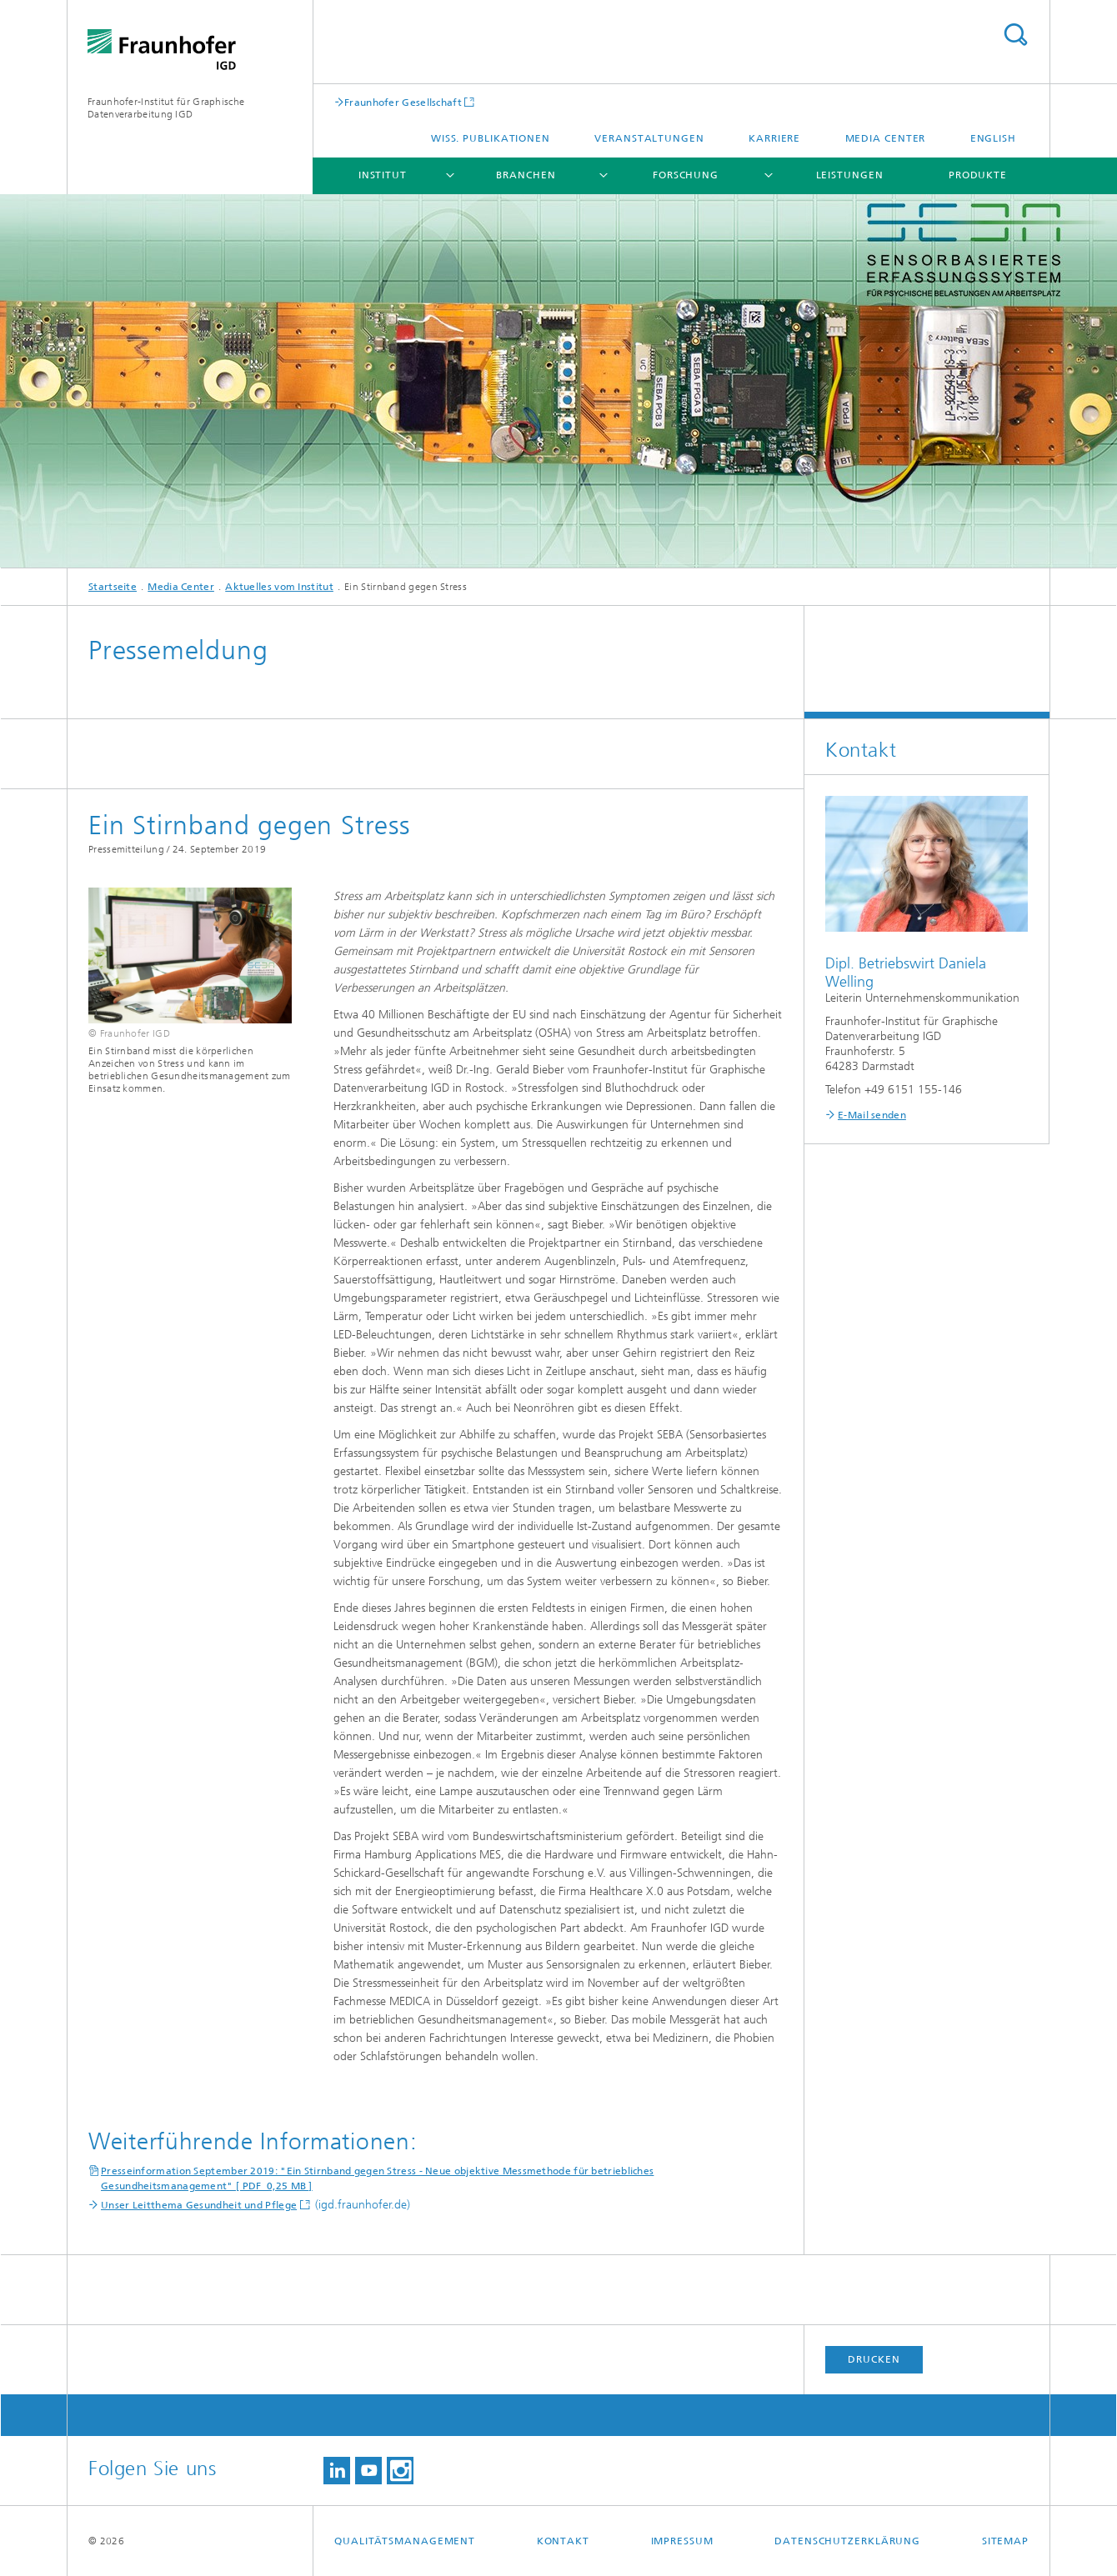 Image resolution: width=1117 pixels, height=2576 pixels. I want to click on Sitemap, so click(1005, 2541).